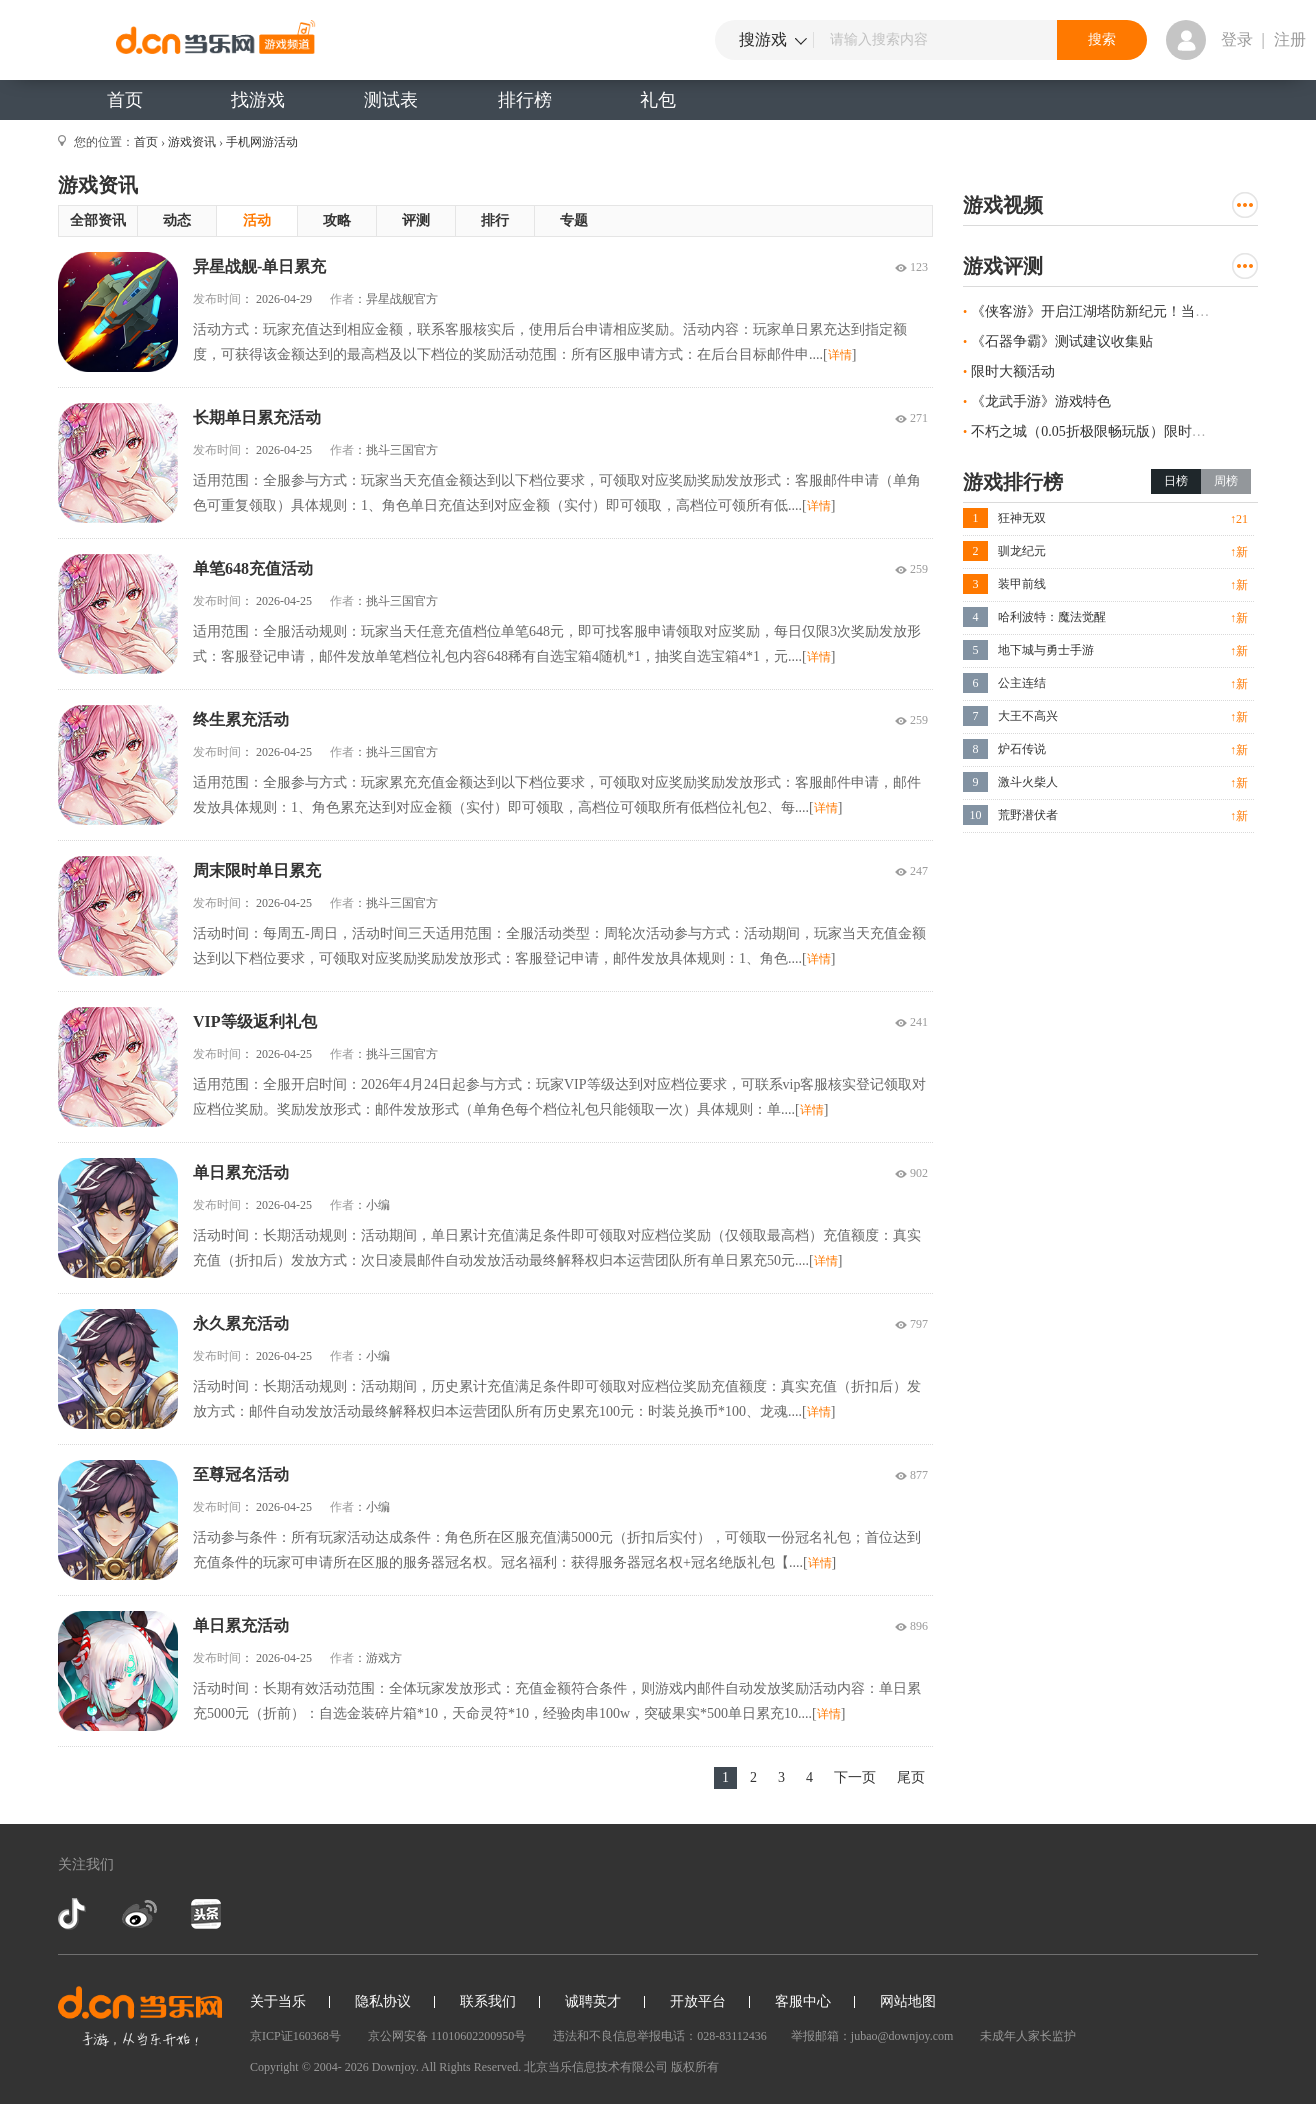 The height and width of the screenshot is (2104, 1316). What do you see at coordinates (908, 2001) in the screenshot?
I see `网站地图` at bounding box center [908, 2001].